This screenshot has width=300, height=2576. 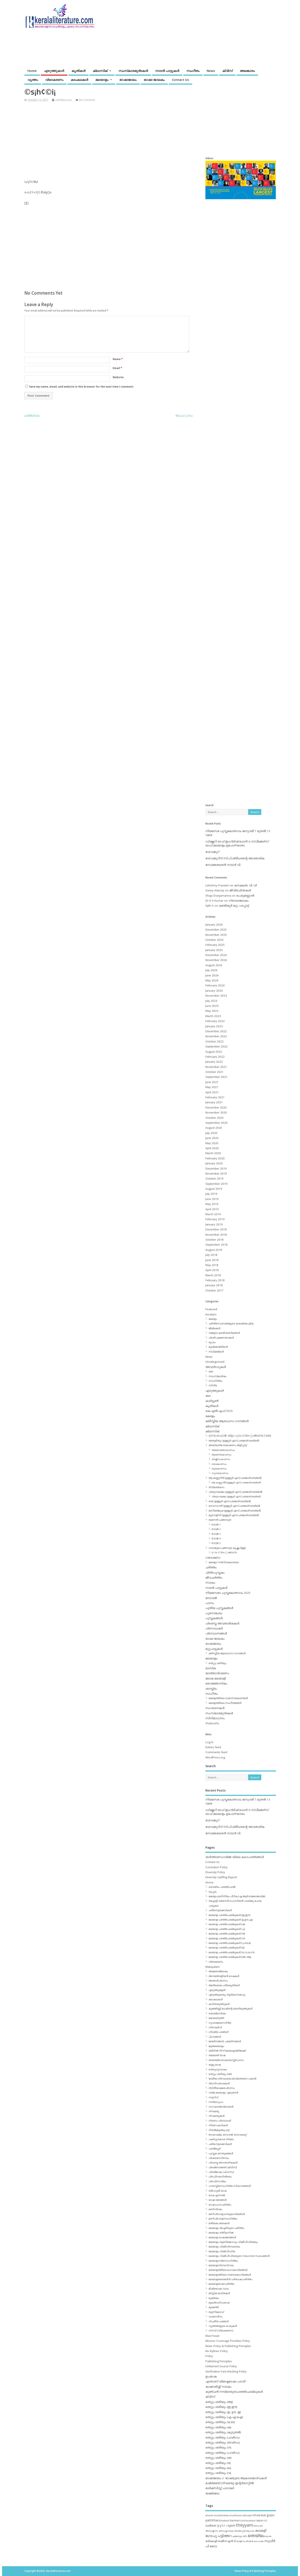 What do you see at coordinates (220, 2074) in the screenshot?
I see `തെറ്റും ശരിയും (അ)` at bounding box center [220, 2074].